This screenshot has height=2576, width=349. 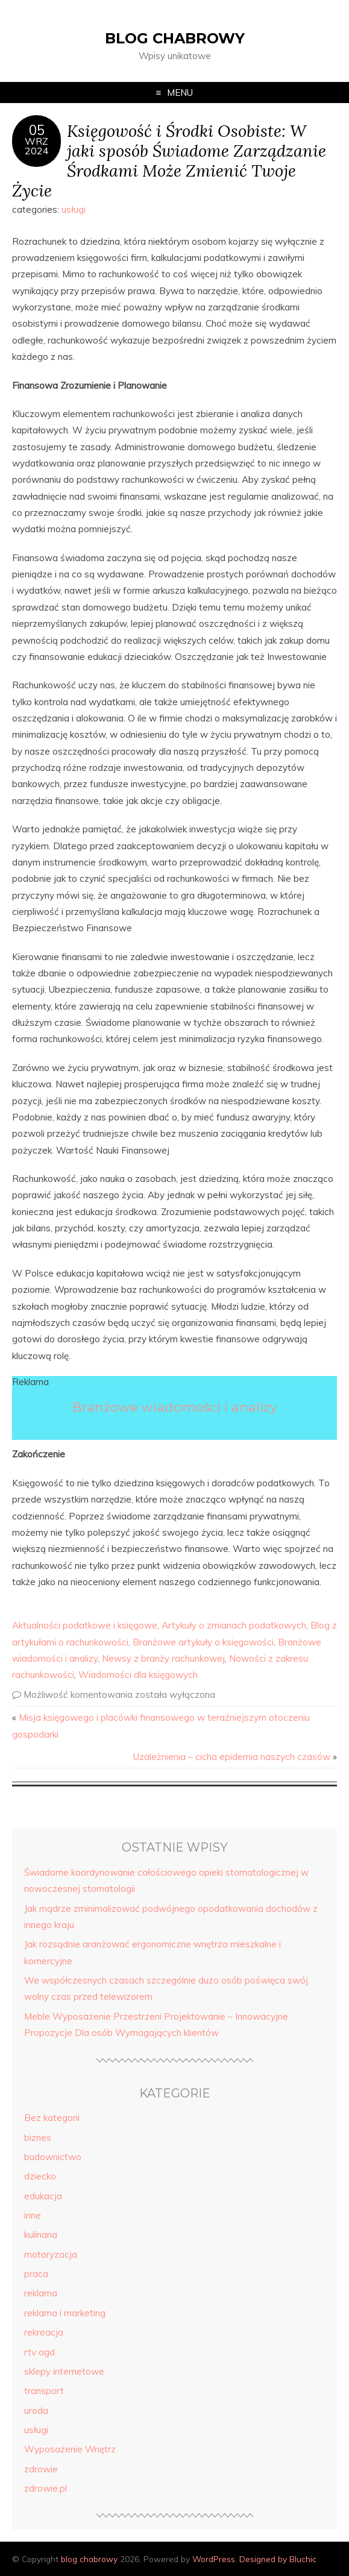 What do you see at coordinates (231, 1756) in the screenshot?
I see `Uzależnienia – cicha epidemia naszych czasów` at bounding box center [231, 1756].